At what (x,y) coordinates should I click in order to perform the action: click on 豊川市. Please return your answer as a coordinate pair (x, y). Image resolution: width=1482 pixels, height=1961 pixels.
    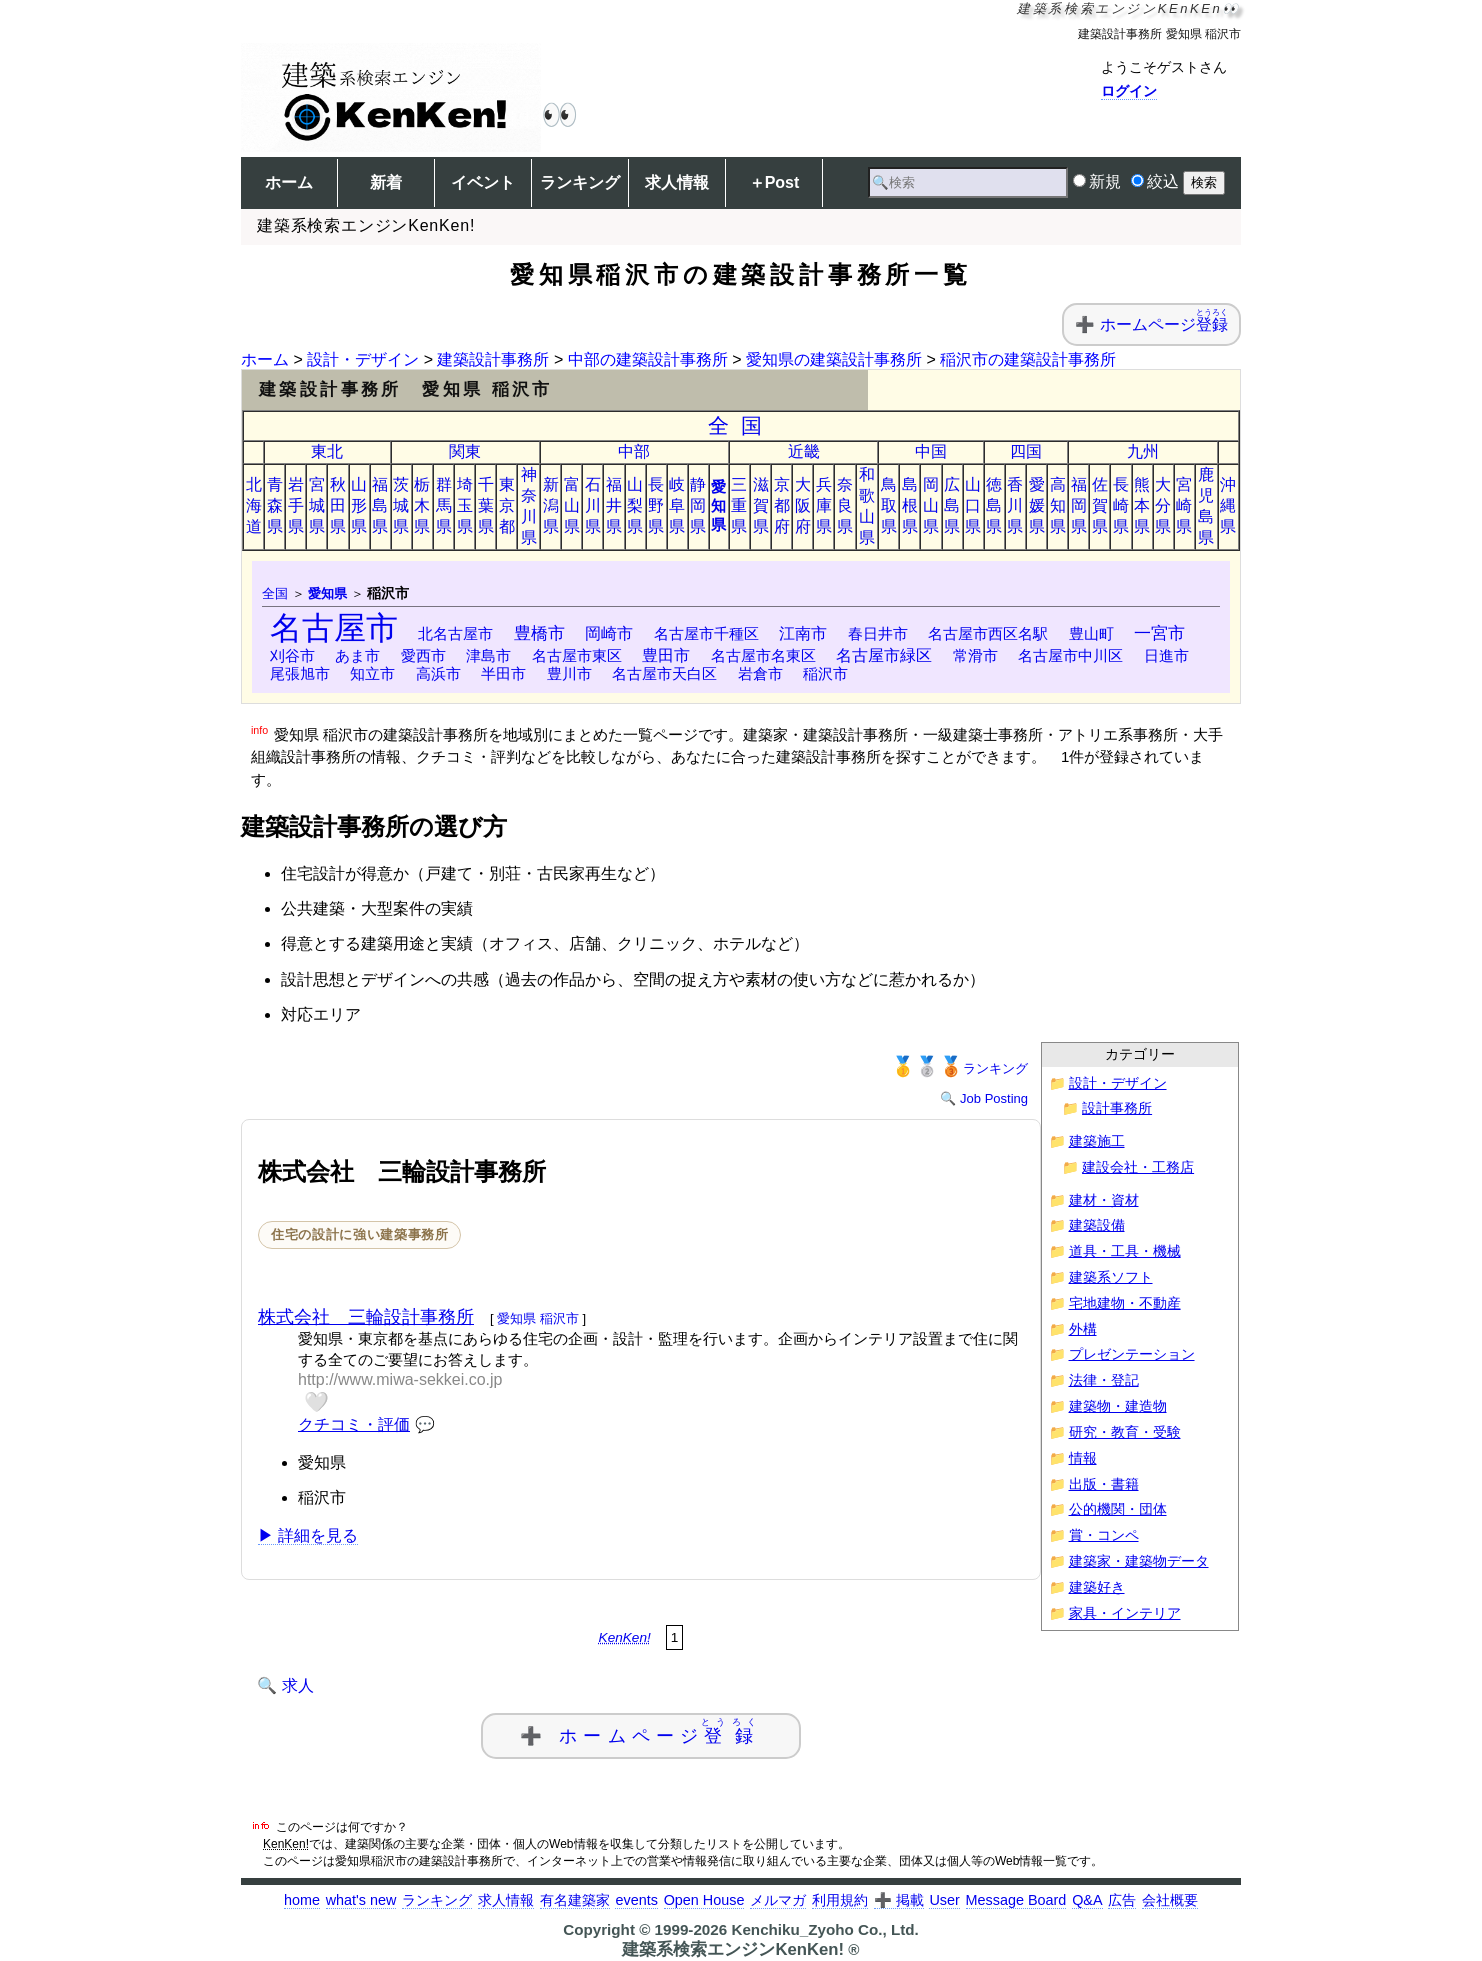
    Looking at the image, I should click on (569, 673).